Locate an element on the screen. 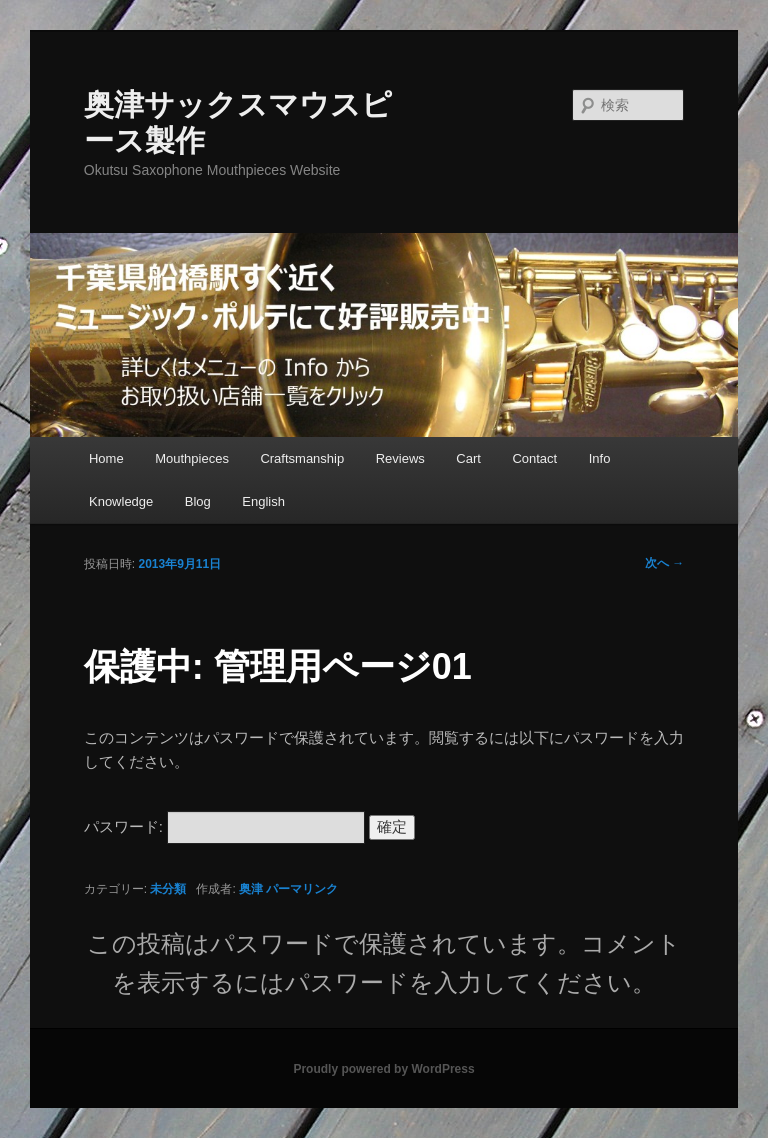 The height and width of the screenshot is (1138, 768). Mouthpieces is located at coordinates (192, 458).